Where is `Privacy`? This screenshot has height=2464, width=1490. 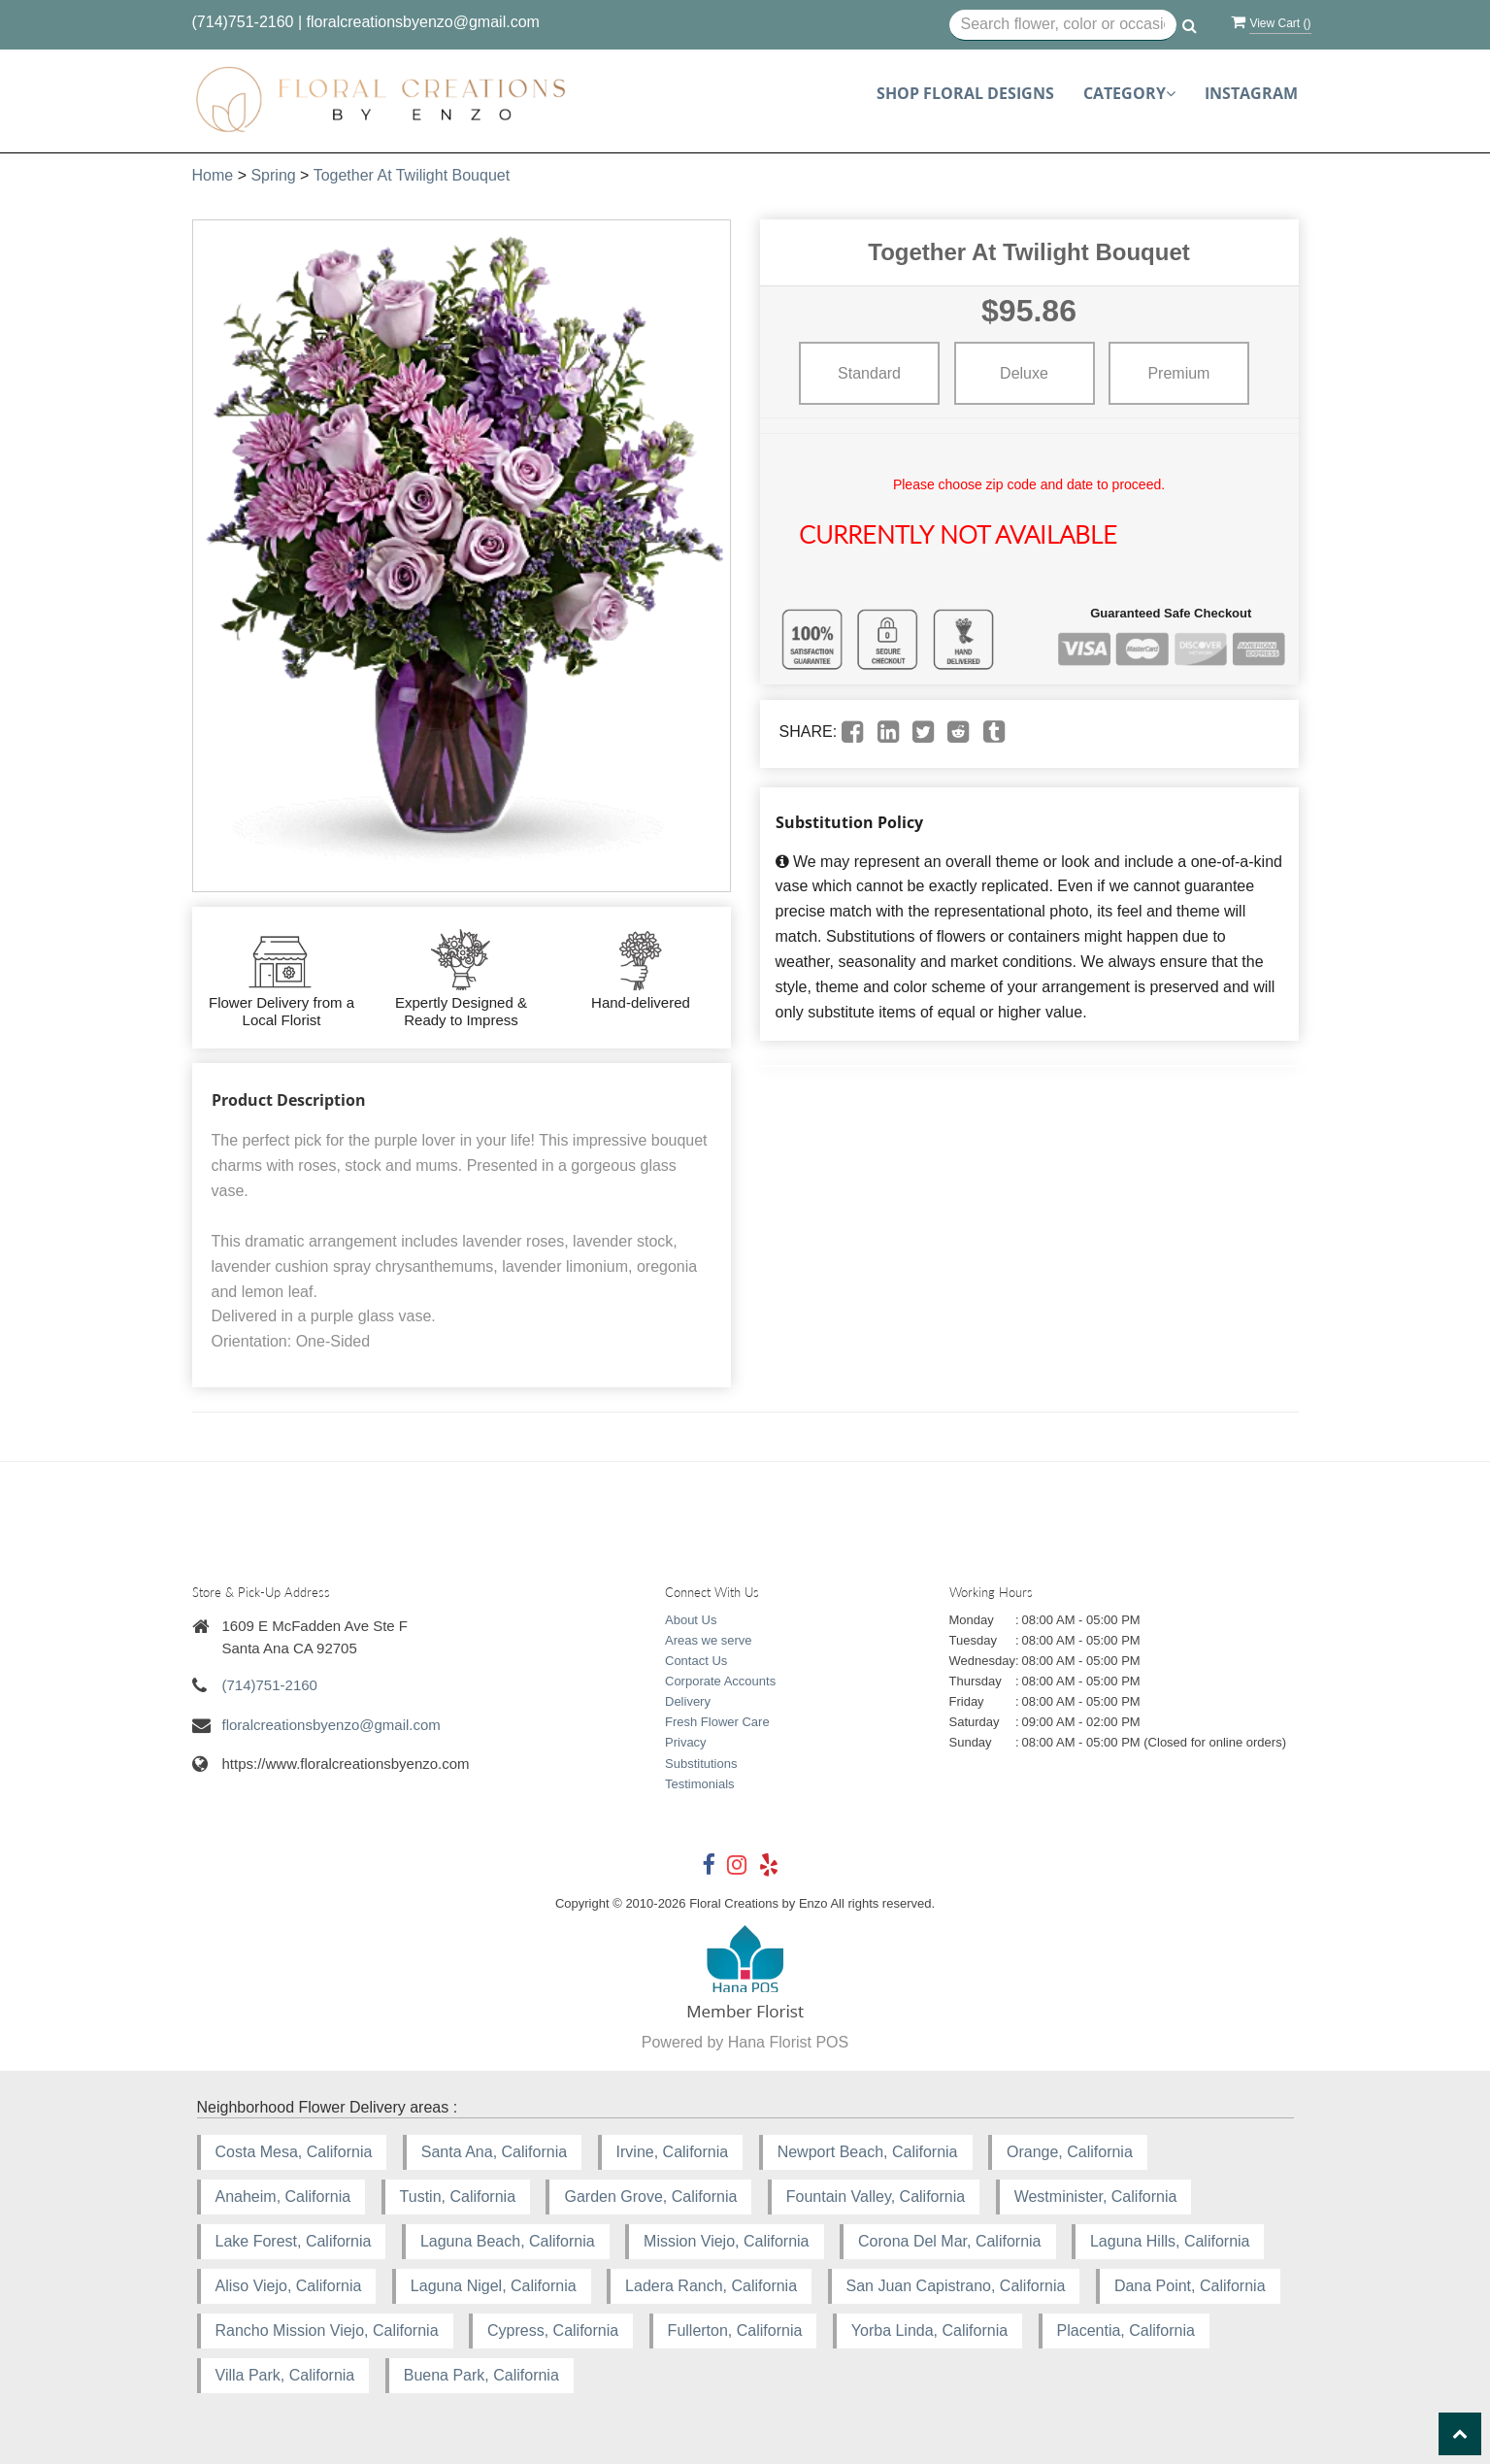 Privacy is located at coordinates (686, 1742).